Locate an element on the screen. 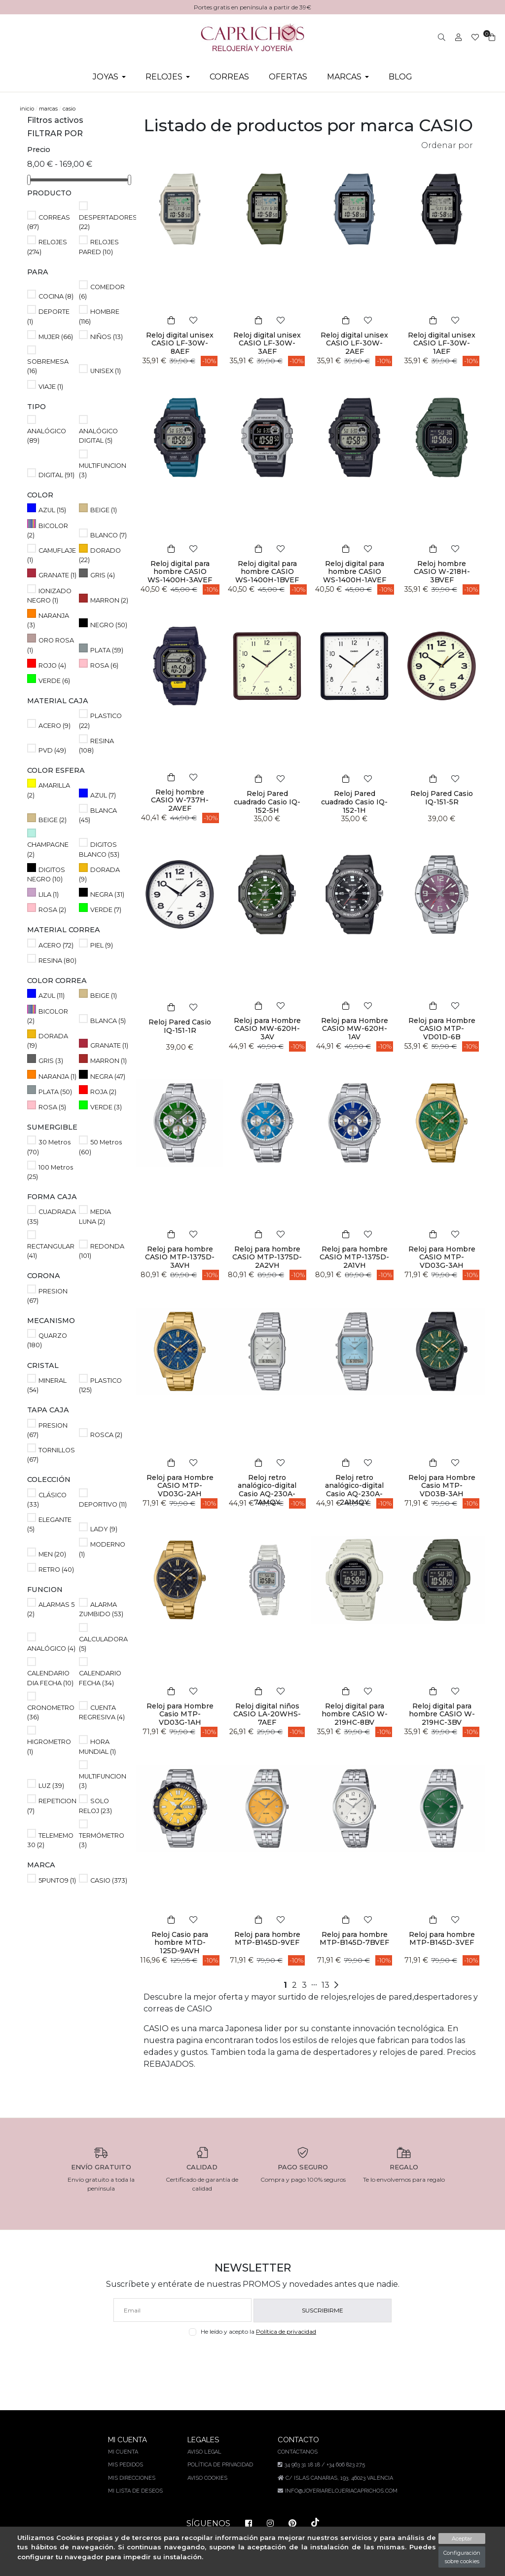 Image resolution: width=505 pixels, height=2576 pixels. Aceptar is located at coordinates (461, 2538).